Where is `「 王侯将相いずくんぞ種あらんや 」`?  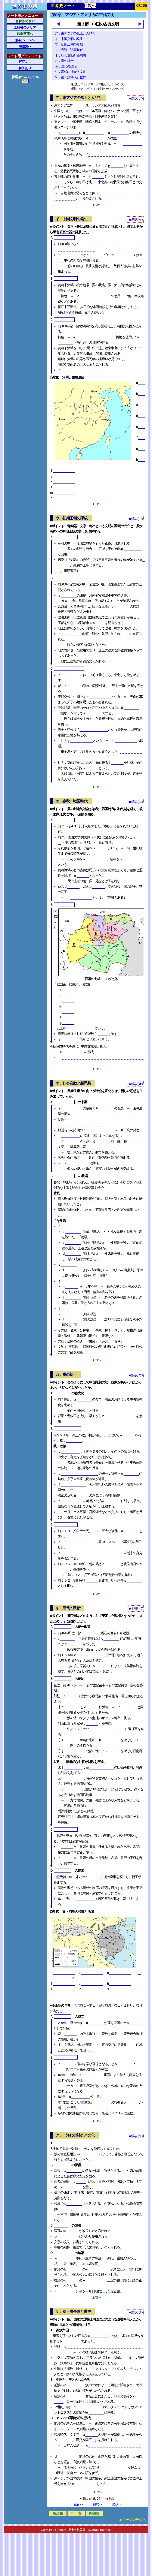 「 王侯将相いずくんぞ種あらんや 」 is located at coordinates (92, 1553).